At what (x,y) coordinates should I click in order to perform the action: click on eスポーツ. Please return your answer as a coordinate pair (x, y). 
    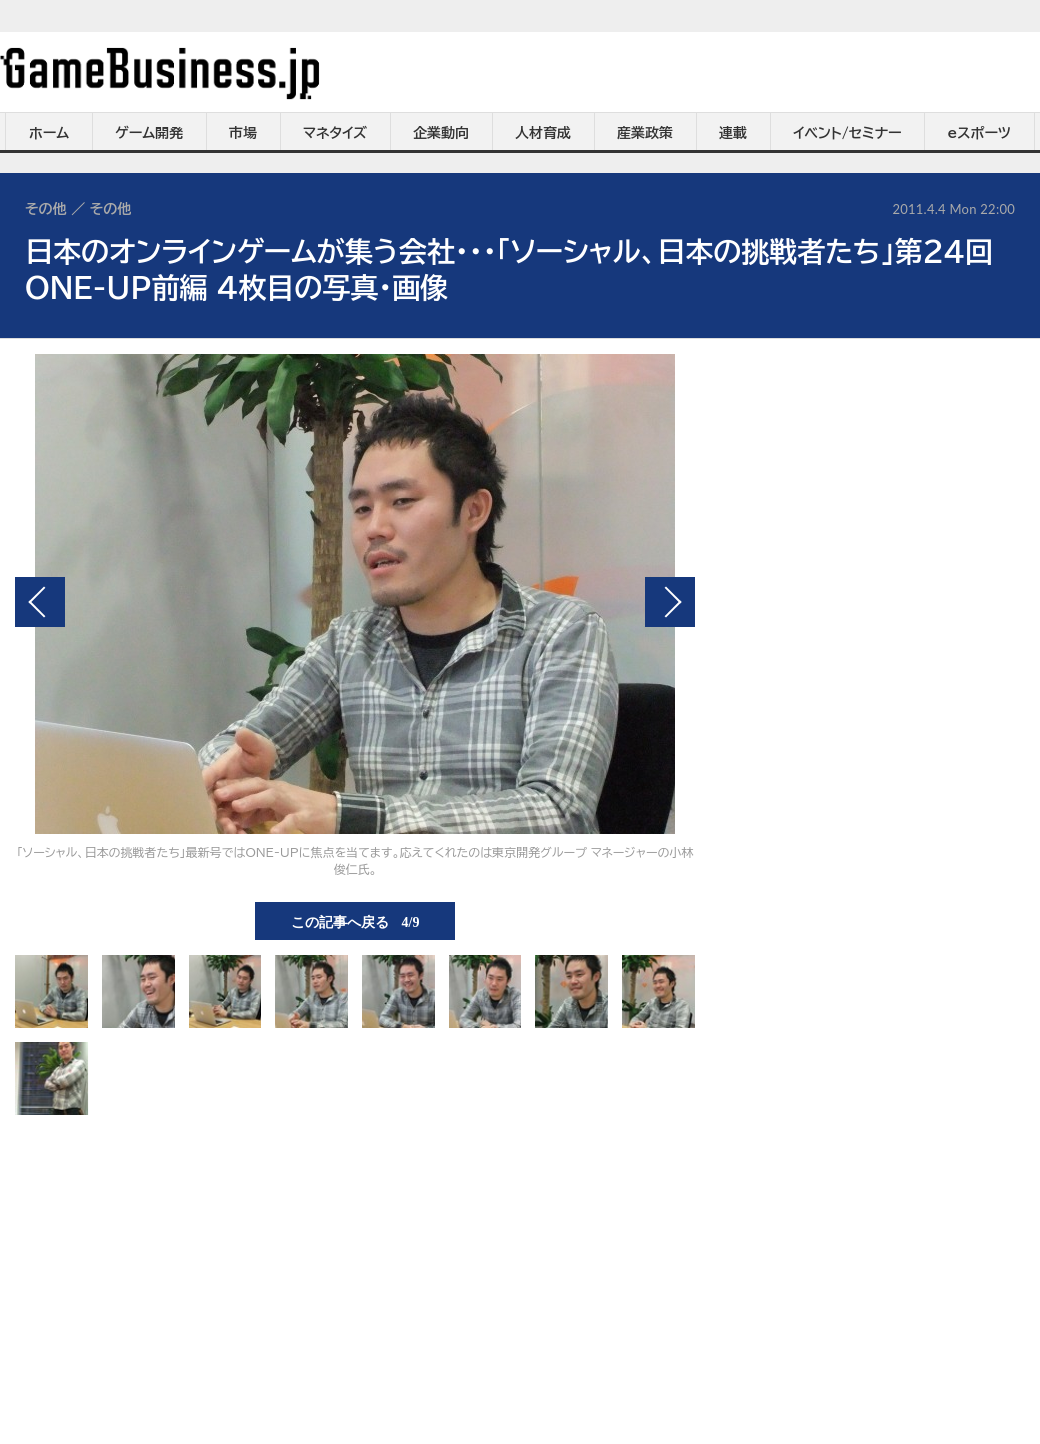
    Looking at the image, I should click on (979, 133).